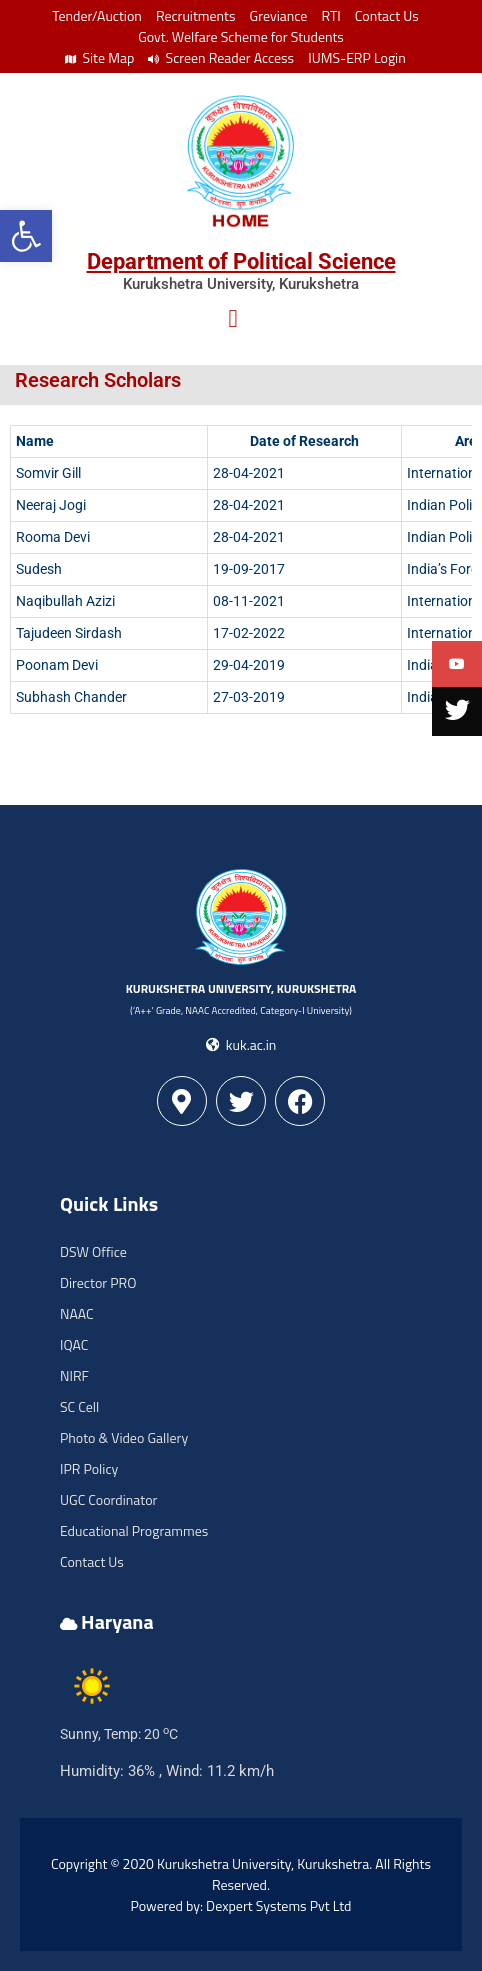  What do you see at coordinates (99, 57) in the screenshot?
I see `Site Map` at bounding box center [99, 57].